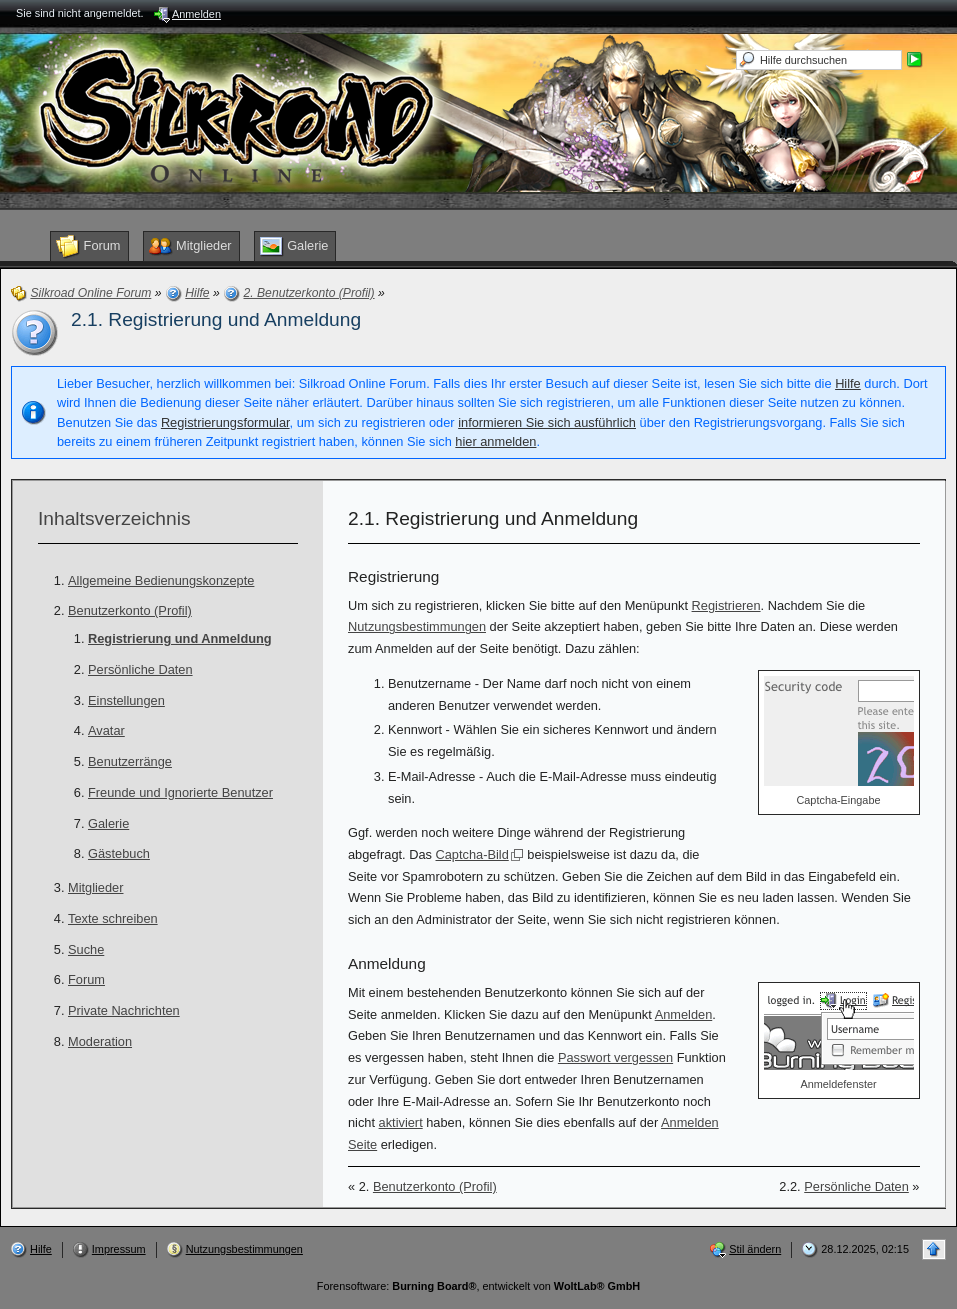 This screenshot has width=957, height=1309. What do you see at coordinates (417, 626) in the screenshot?
I see `Nutzungsbestimmungen` at bounding box center [417, 626].